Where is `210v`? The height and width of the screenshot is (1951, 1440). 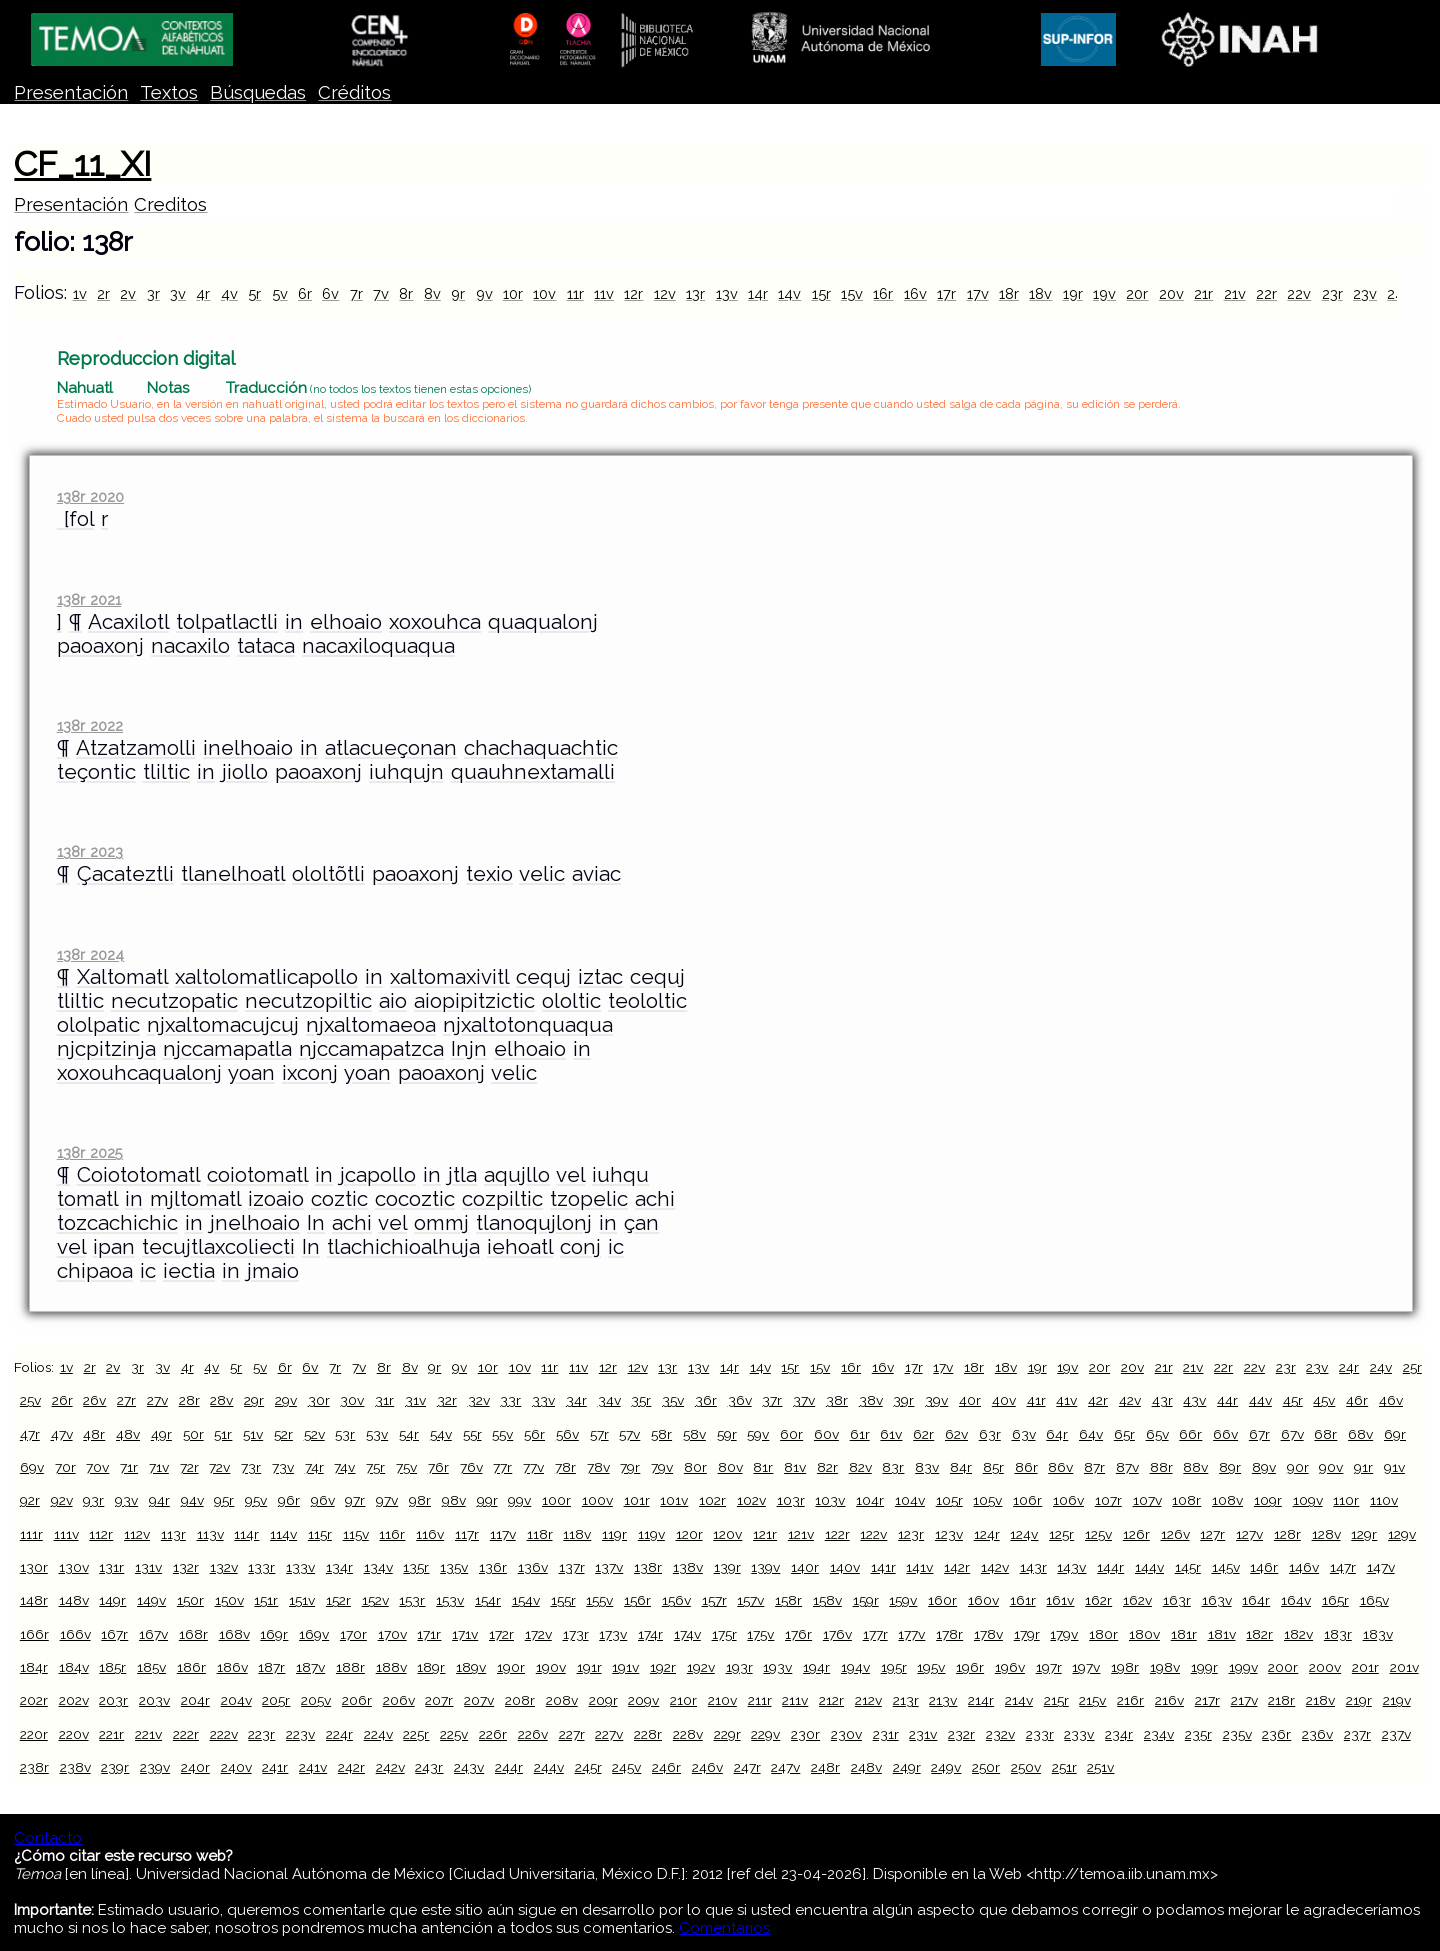 210v is located at coordinates (722, 1700).